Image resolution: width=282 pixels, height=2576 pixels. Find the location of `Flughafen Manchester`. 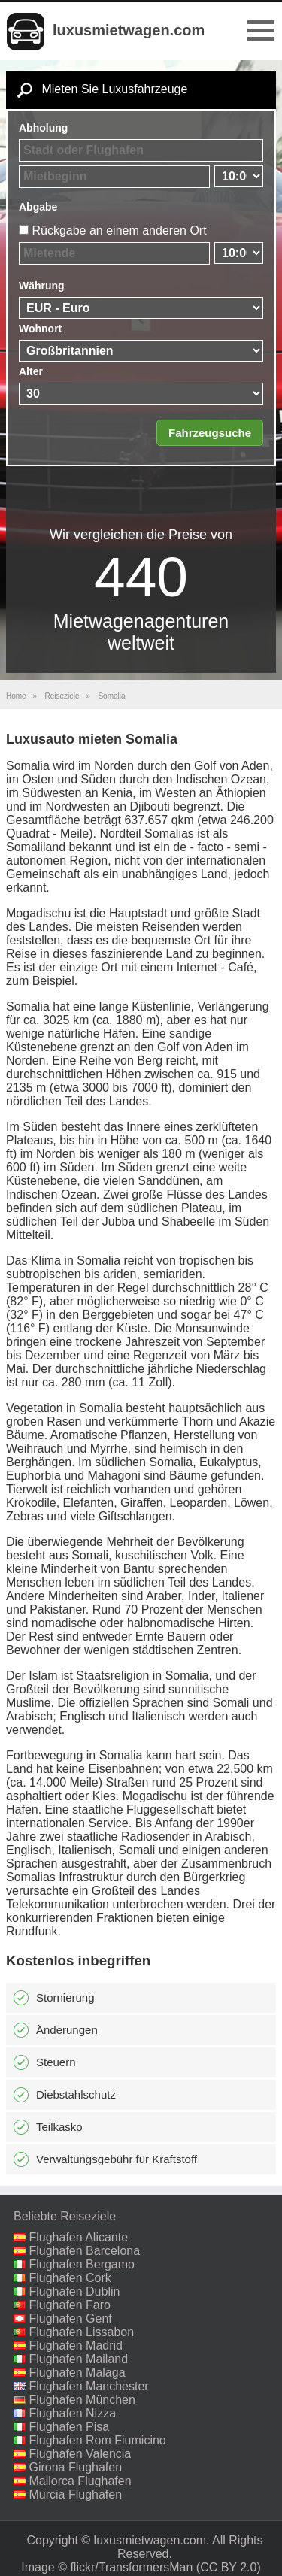

Flughafen Manchester is located at coordinates (88, 2386).